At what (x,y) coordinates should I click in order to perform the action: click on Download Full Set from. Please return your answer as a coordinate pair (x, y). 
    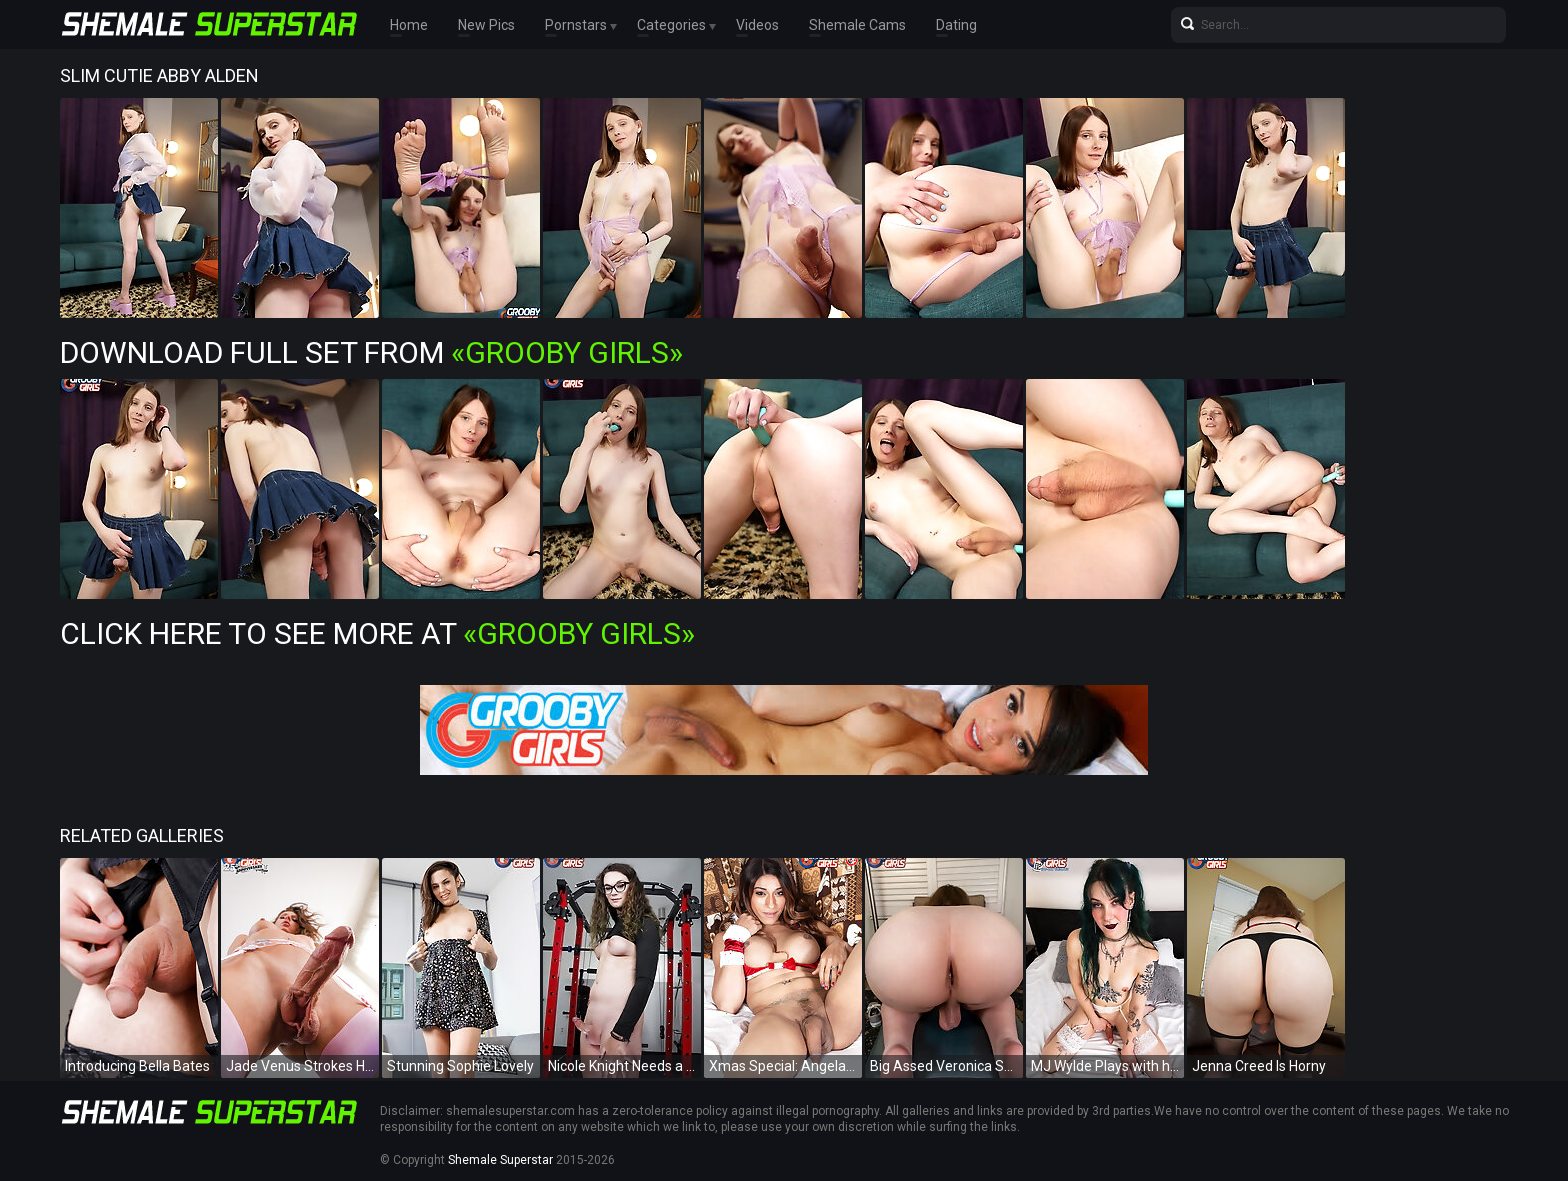
    Looking at the image, I should click on (371, 352).